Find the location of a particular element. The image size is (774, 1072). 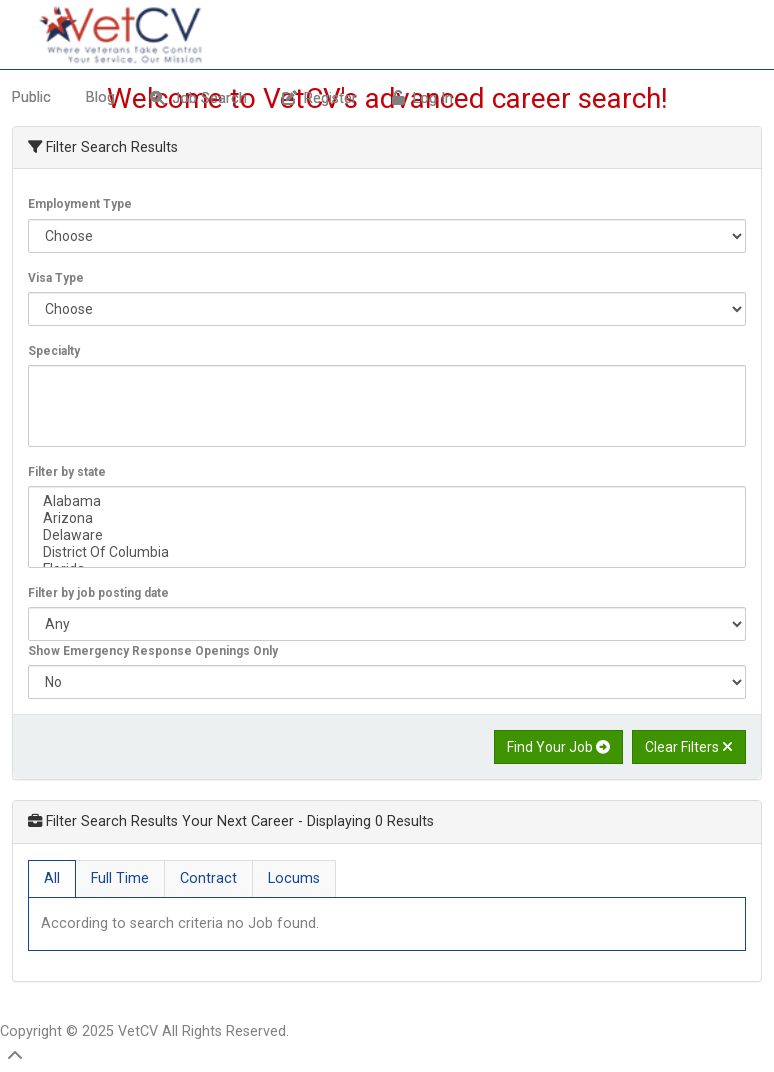

Blog is located at coordinates (100, 97).